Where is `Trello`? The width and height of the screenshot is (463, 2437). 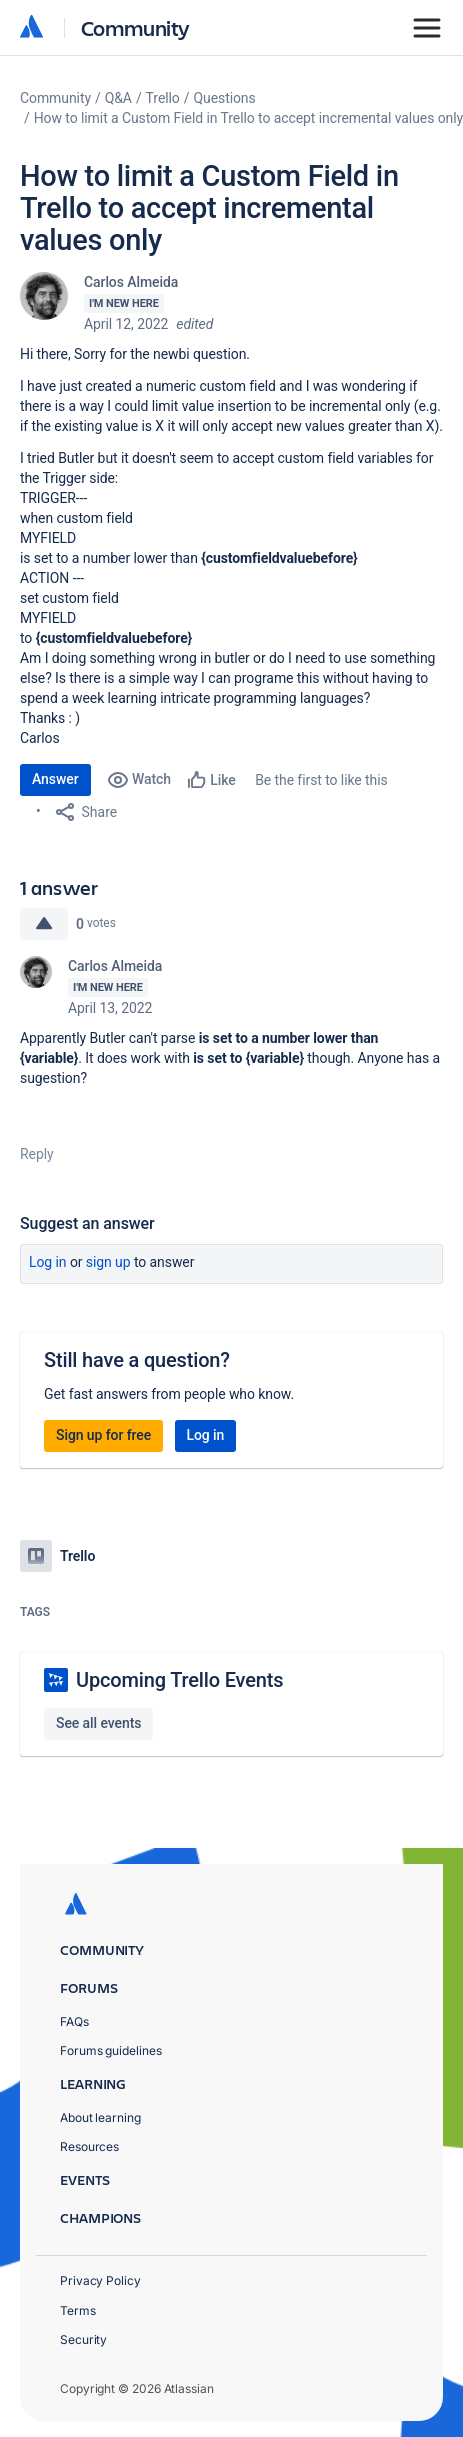 Trello is located at coordinates (163, 98).